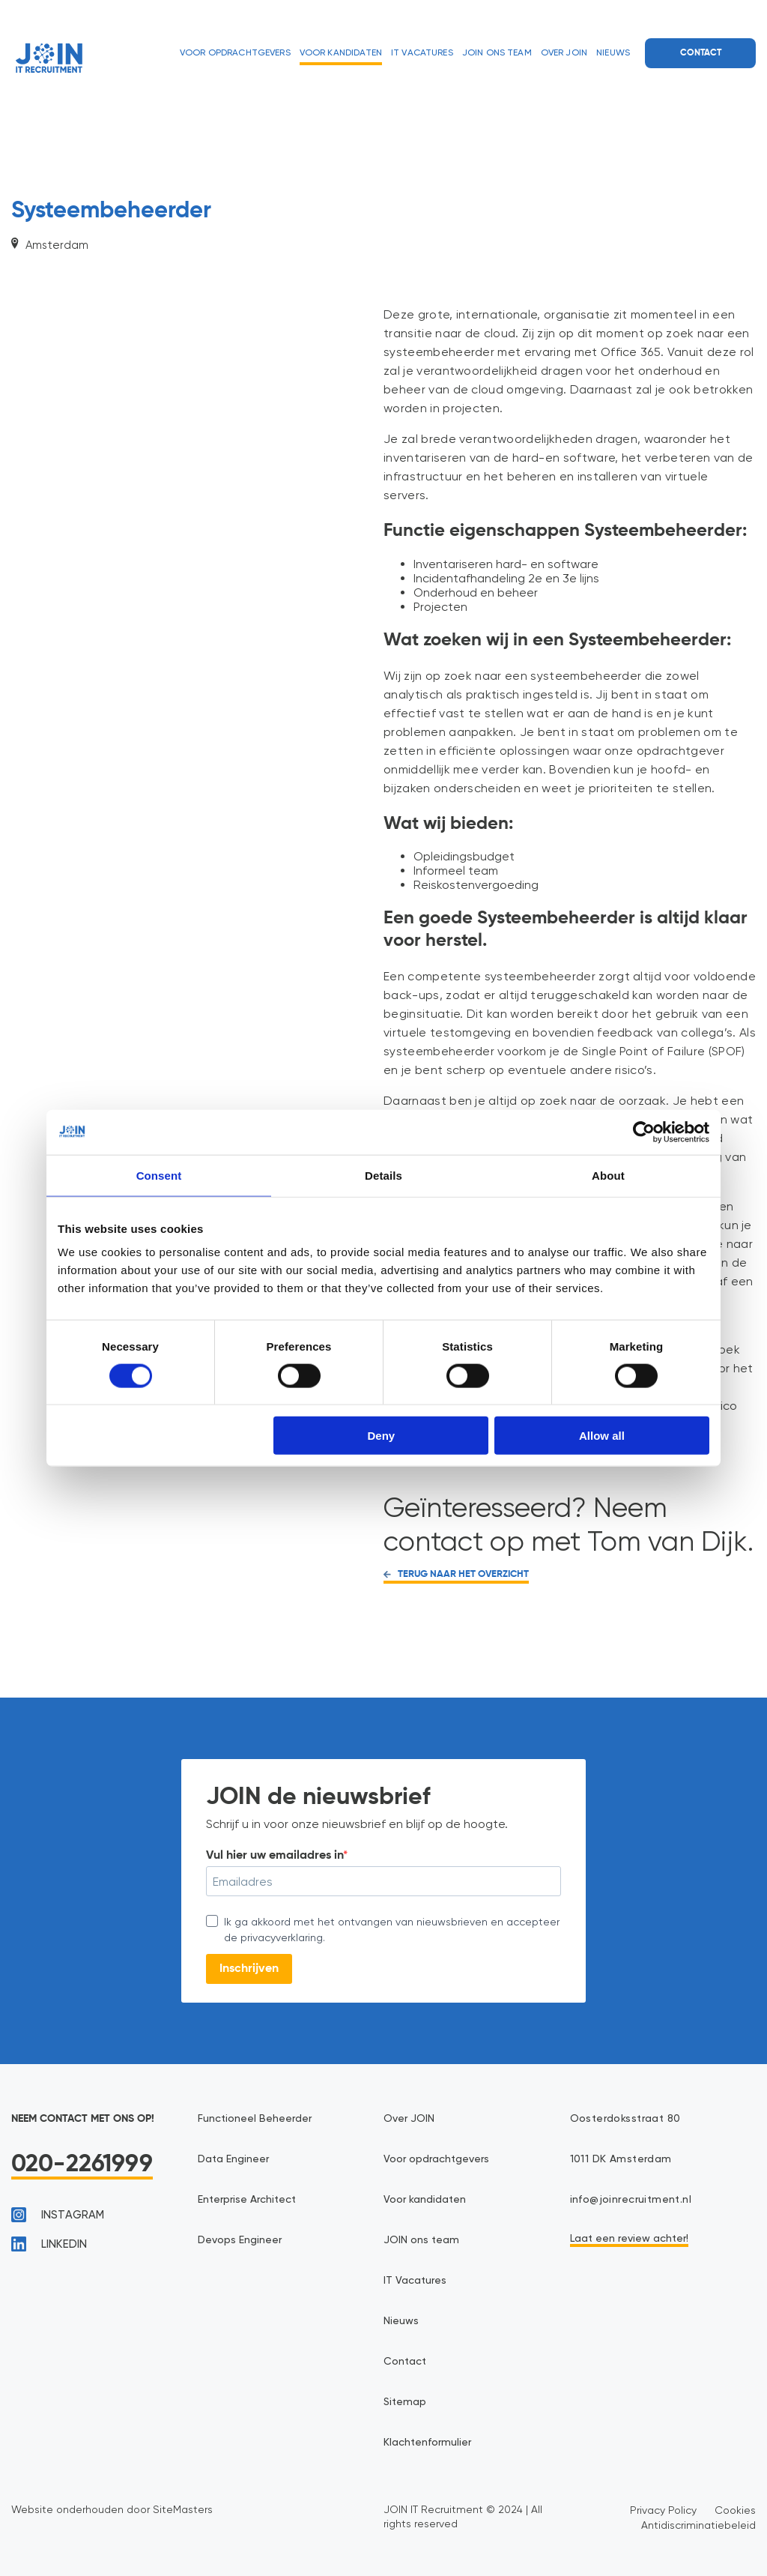  I want to click on Antidiscriminatiebeleid, so click(698, 2525).